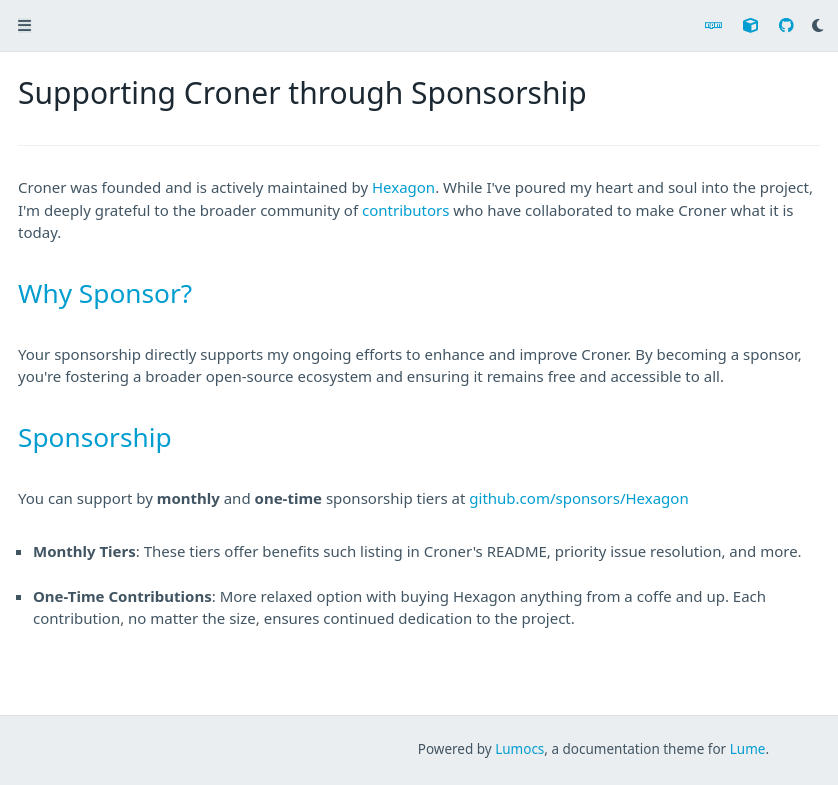 The height and width of the screenshot is (785, 838). I want to click on Lumocs, so click(519, 749).